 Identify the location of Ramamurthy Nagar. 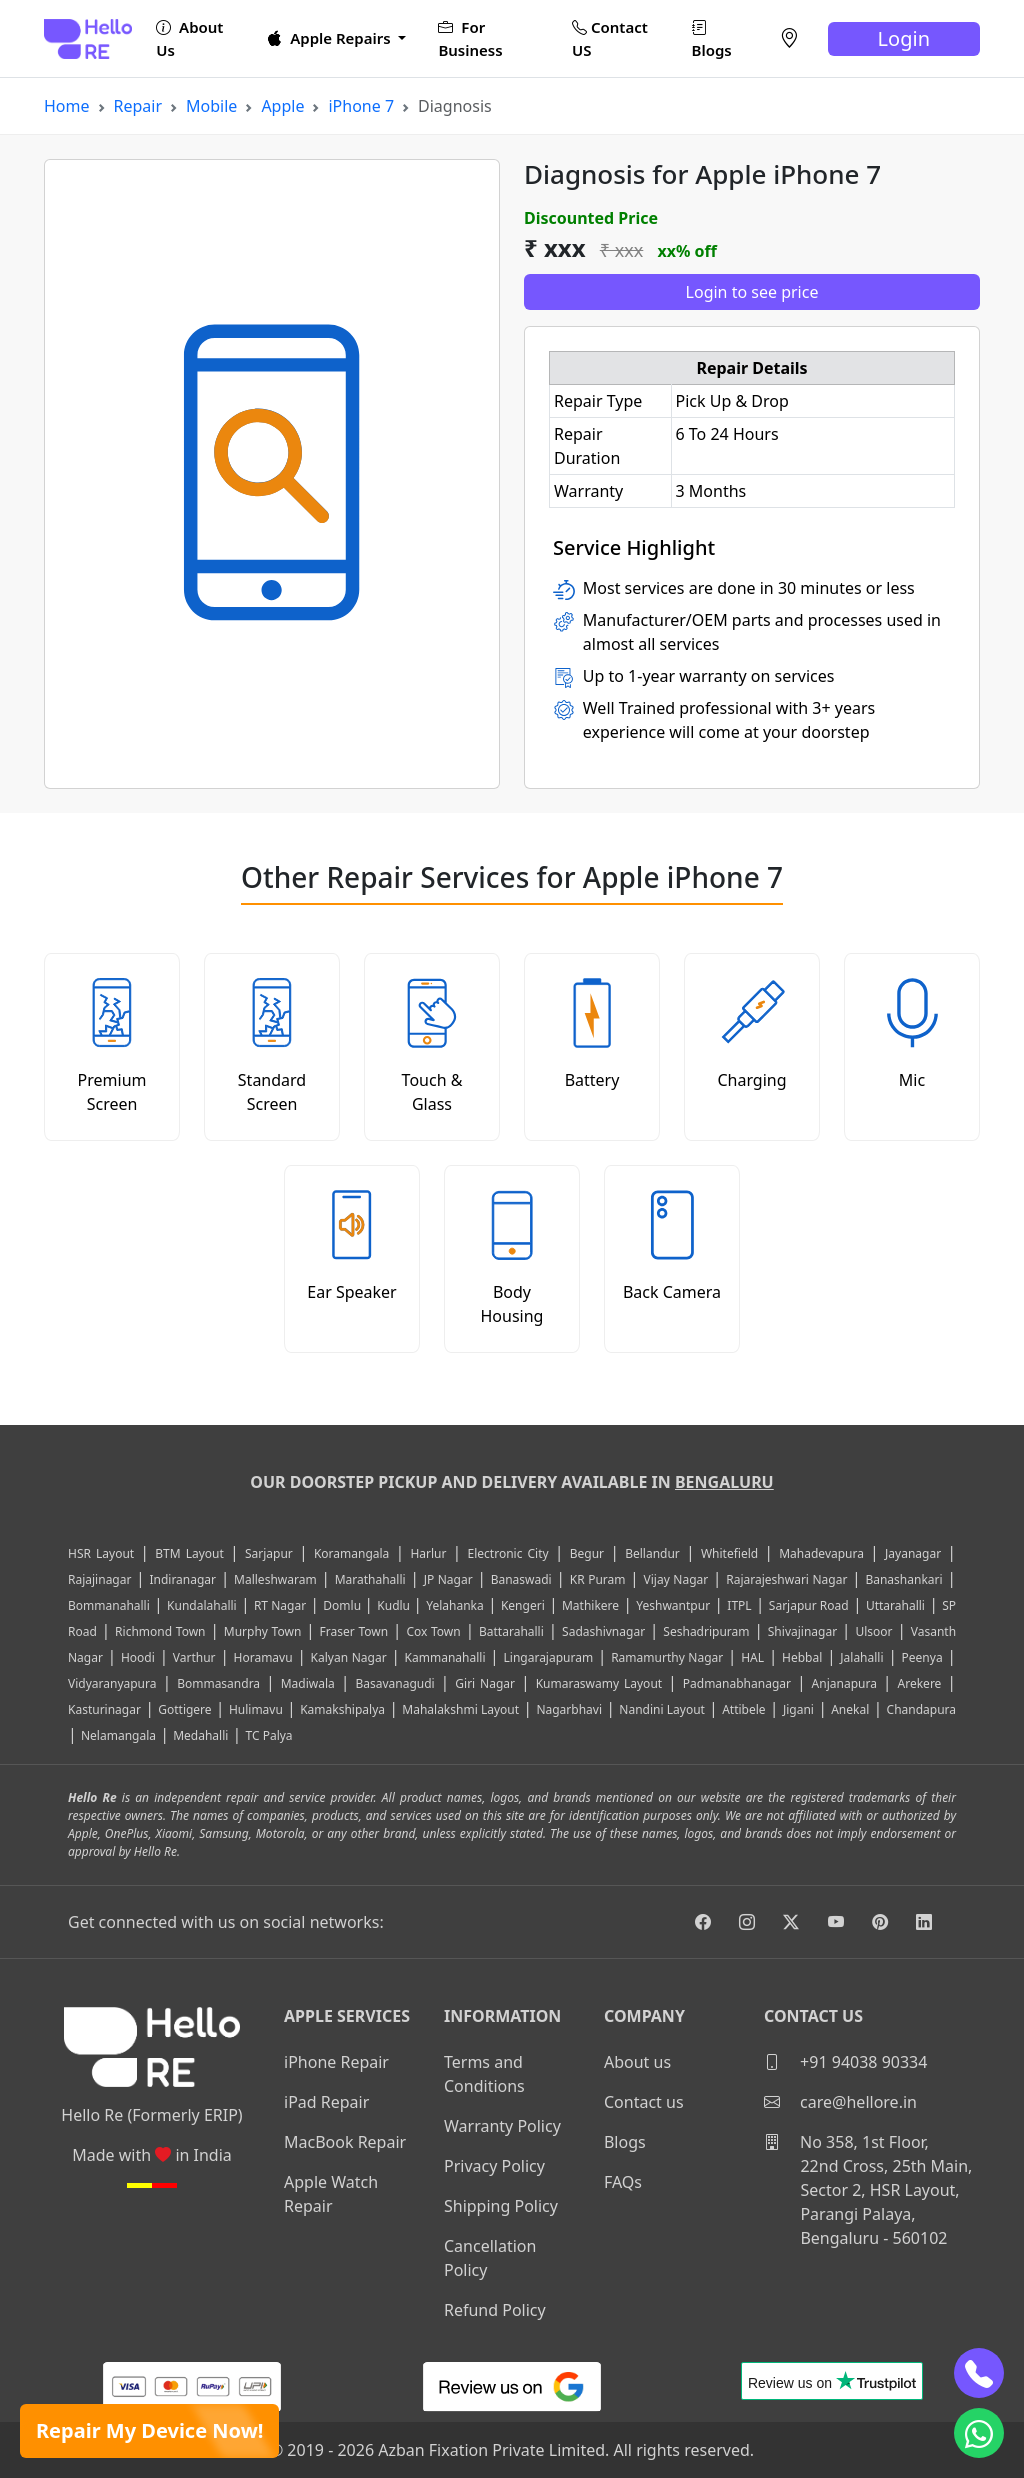
(667, 1657).